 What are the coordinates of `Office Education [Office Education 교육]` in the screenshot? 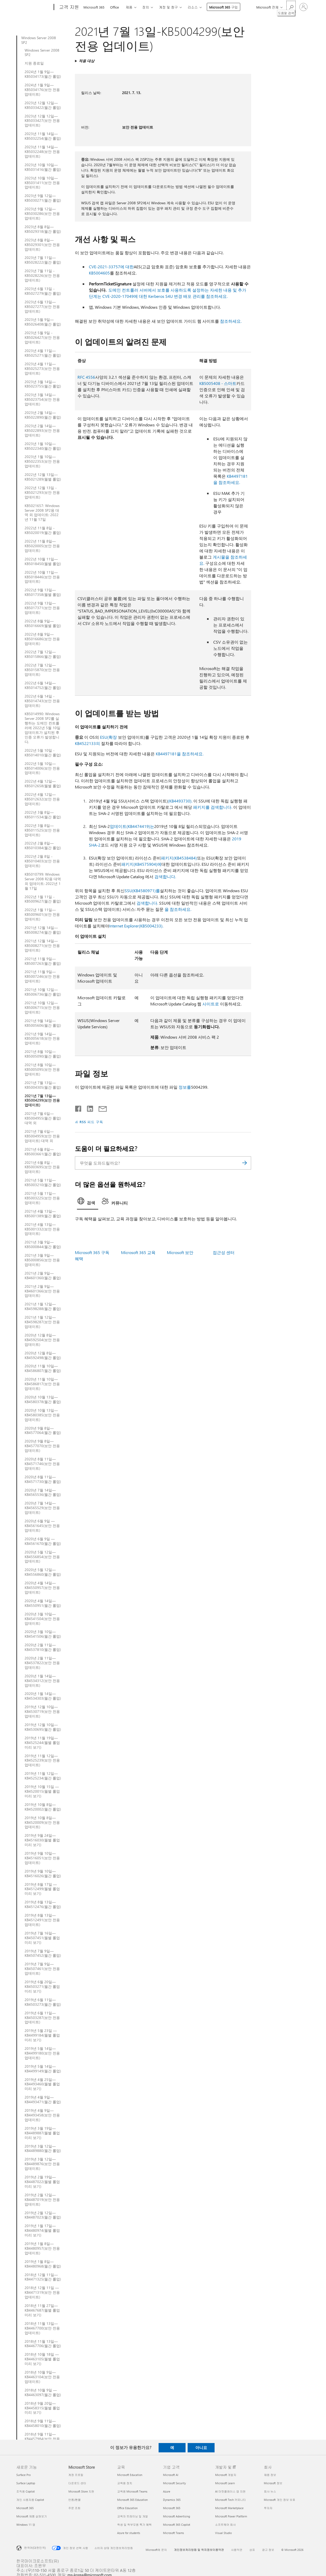 It's located at (127, 2508).